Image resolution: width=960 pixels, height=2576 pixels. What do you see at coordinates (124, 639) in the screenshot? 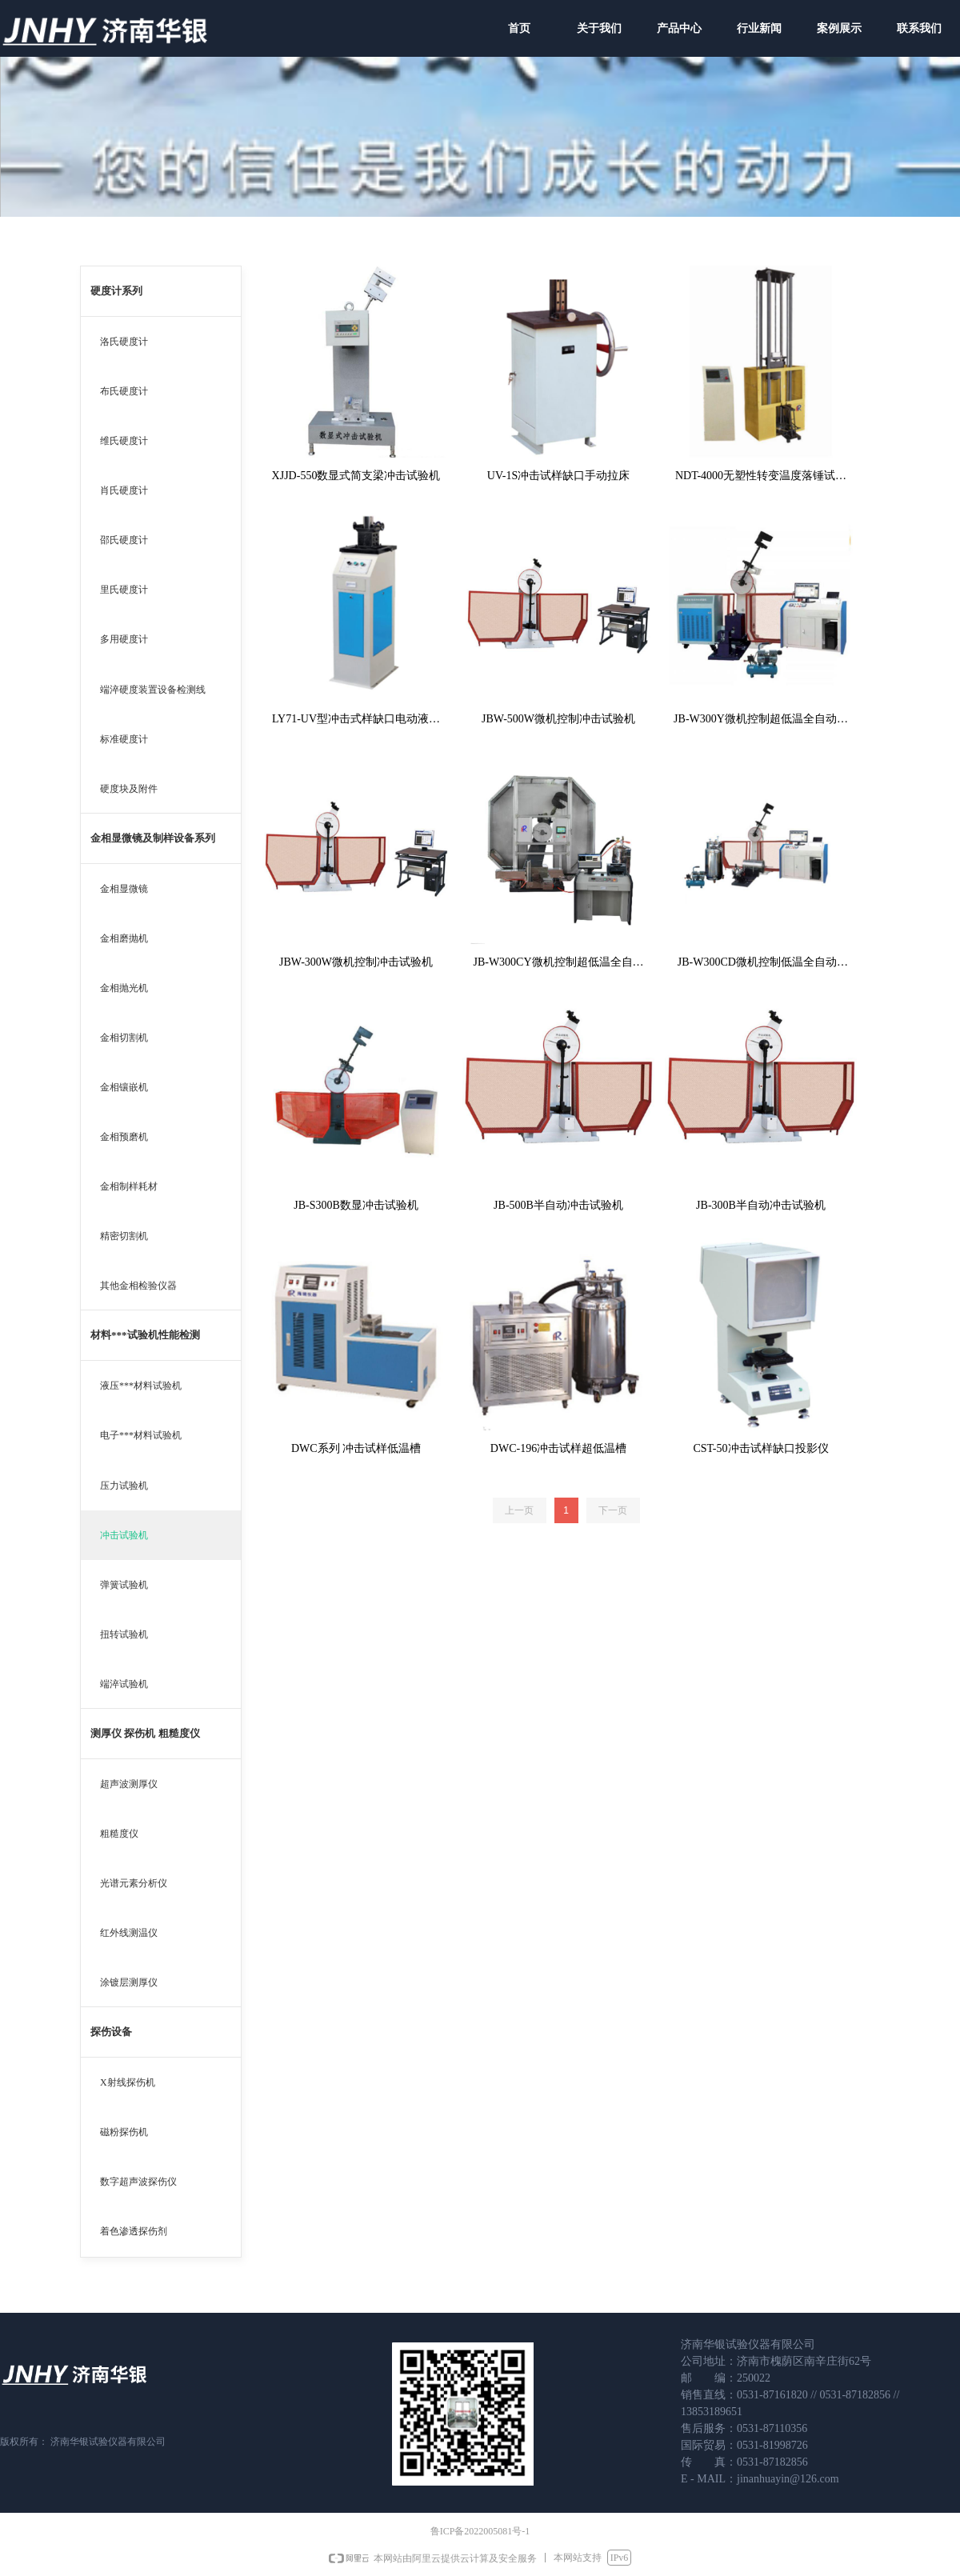
I see `多用硬度计` at bounding box center [124, 639].